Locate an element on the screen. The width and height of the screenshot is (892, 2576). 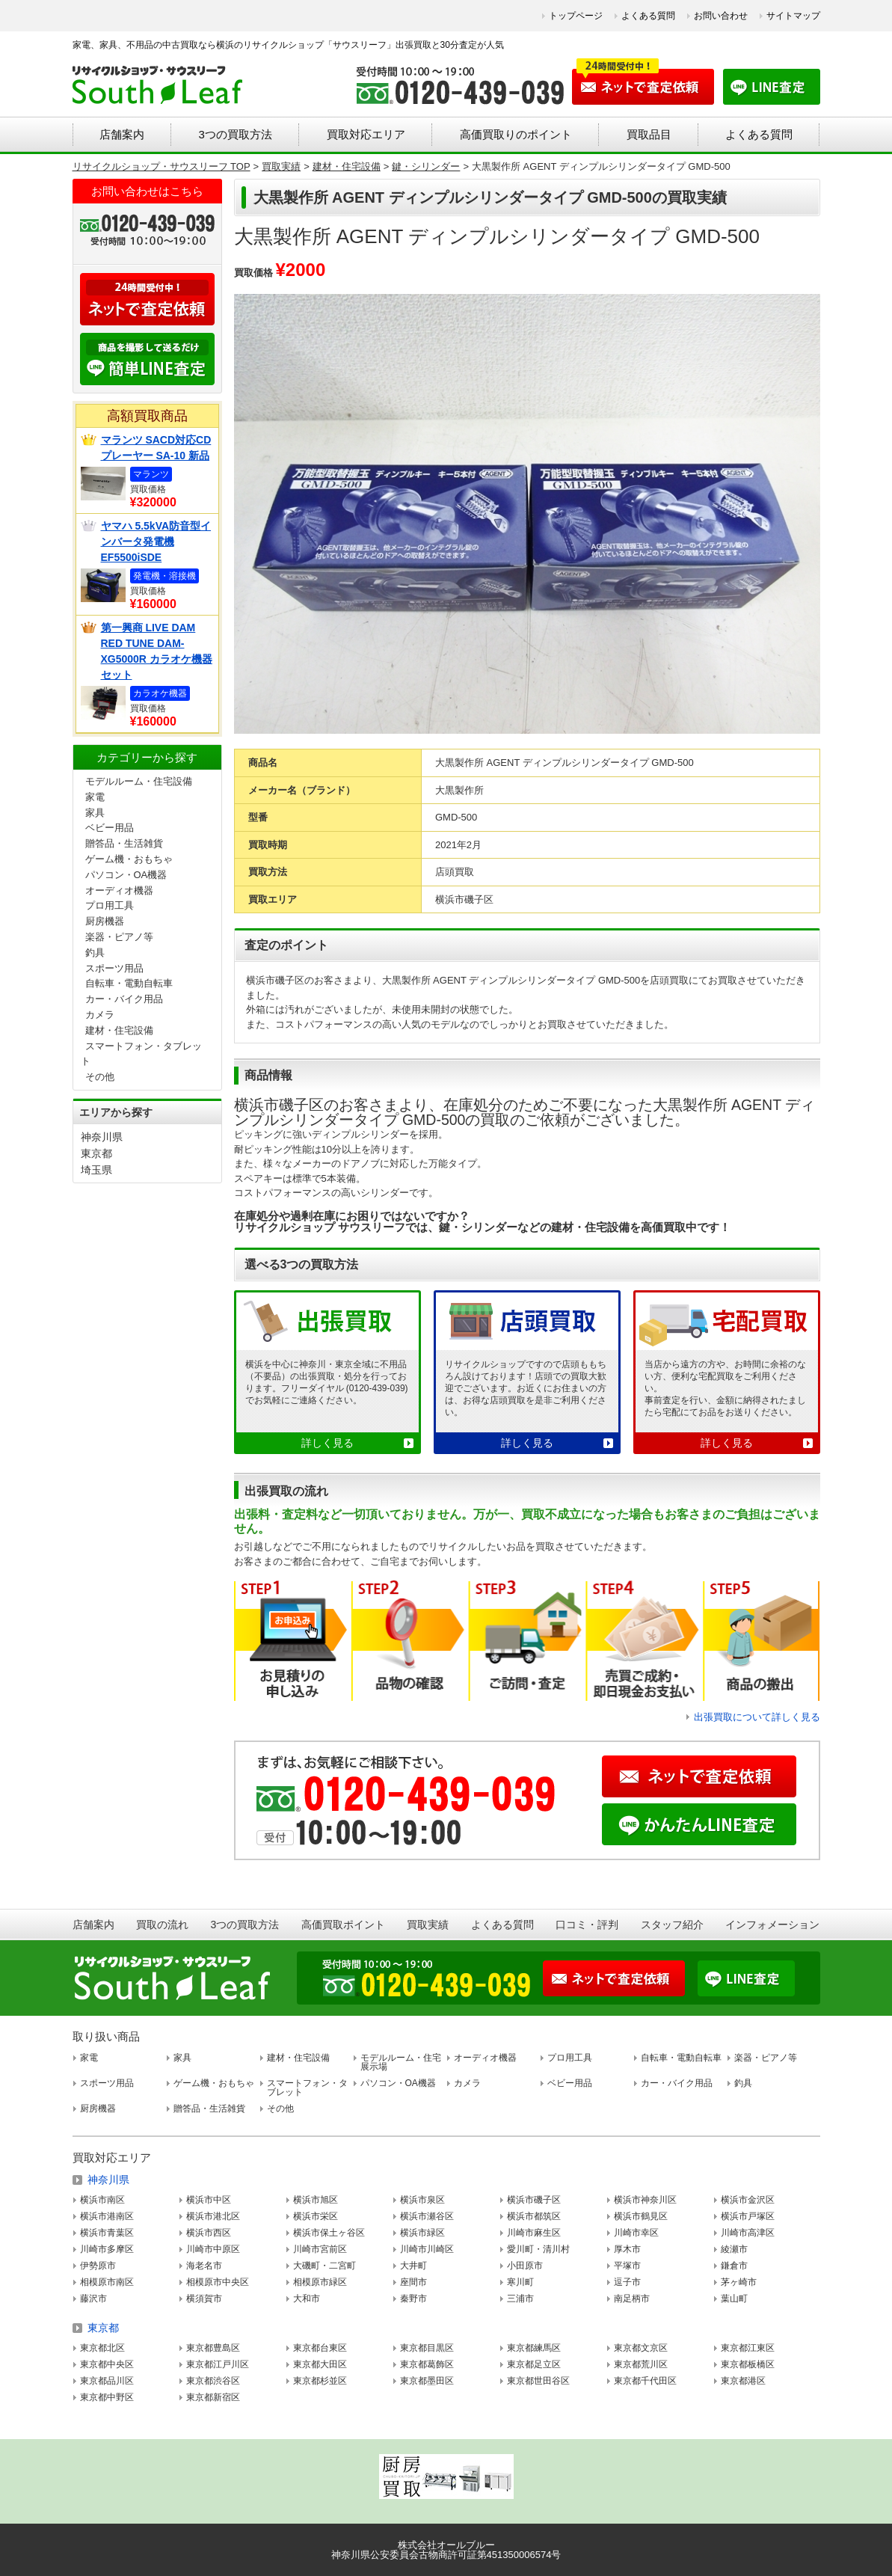
埼玉県 is located at coordinates (96, 1170).